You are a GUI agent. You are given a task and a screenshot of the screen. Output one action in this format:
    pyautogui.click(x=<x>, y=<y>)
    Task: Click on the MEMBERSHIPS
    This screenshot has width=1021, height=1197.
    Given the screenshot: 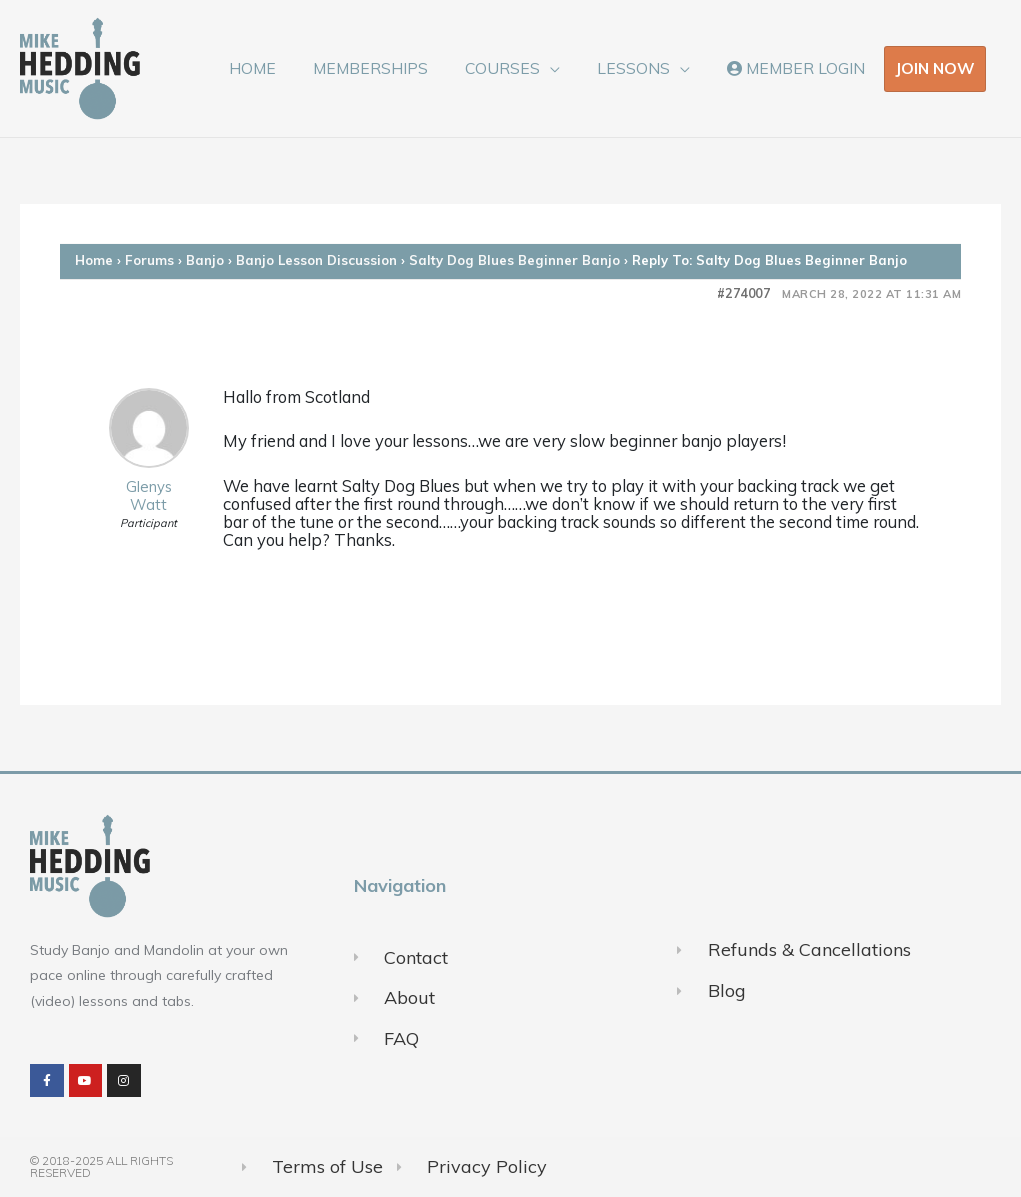 What is the action you would take?
    pyautogui.click(x=390, y=68)
    